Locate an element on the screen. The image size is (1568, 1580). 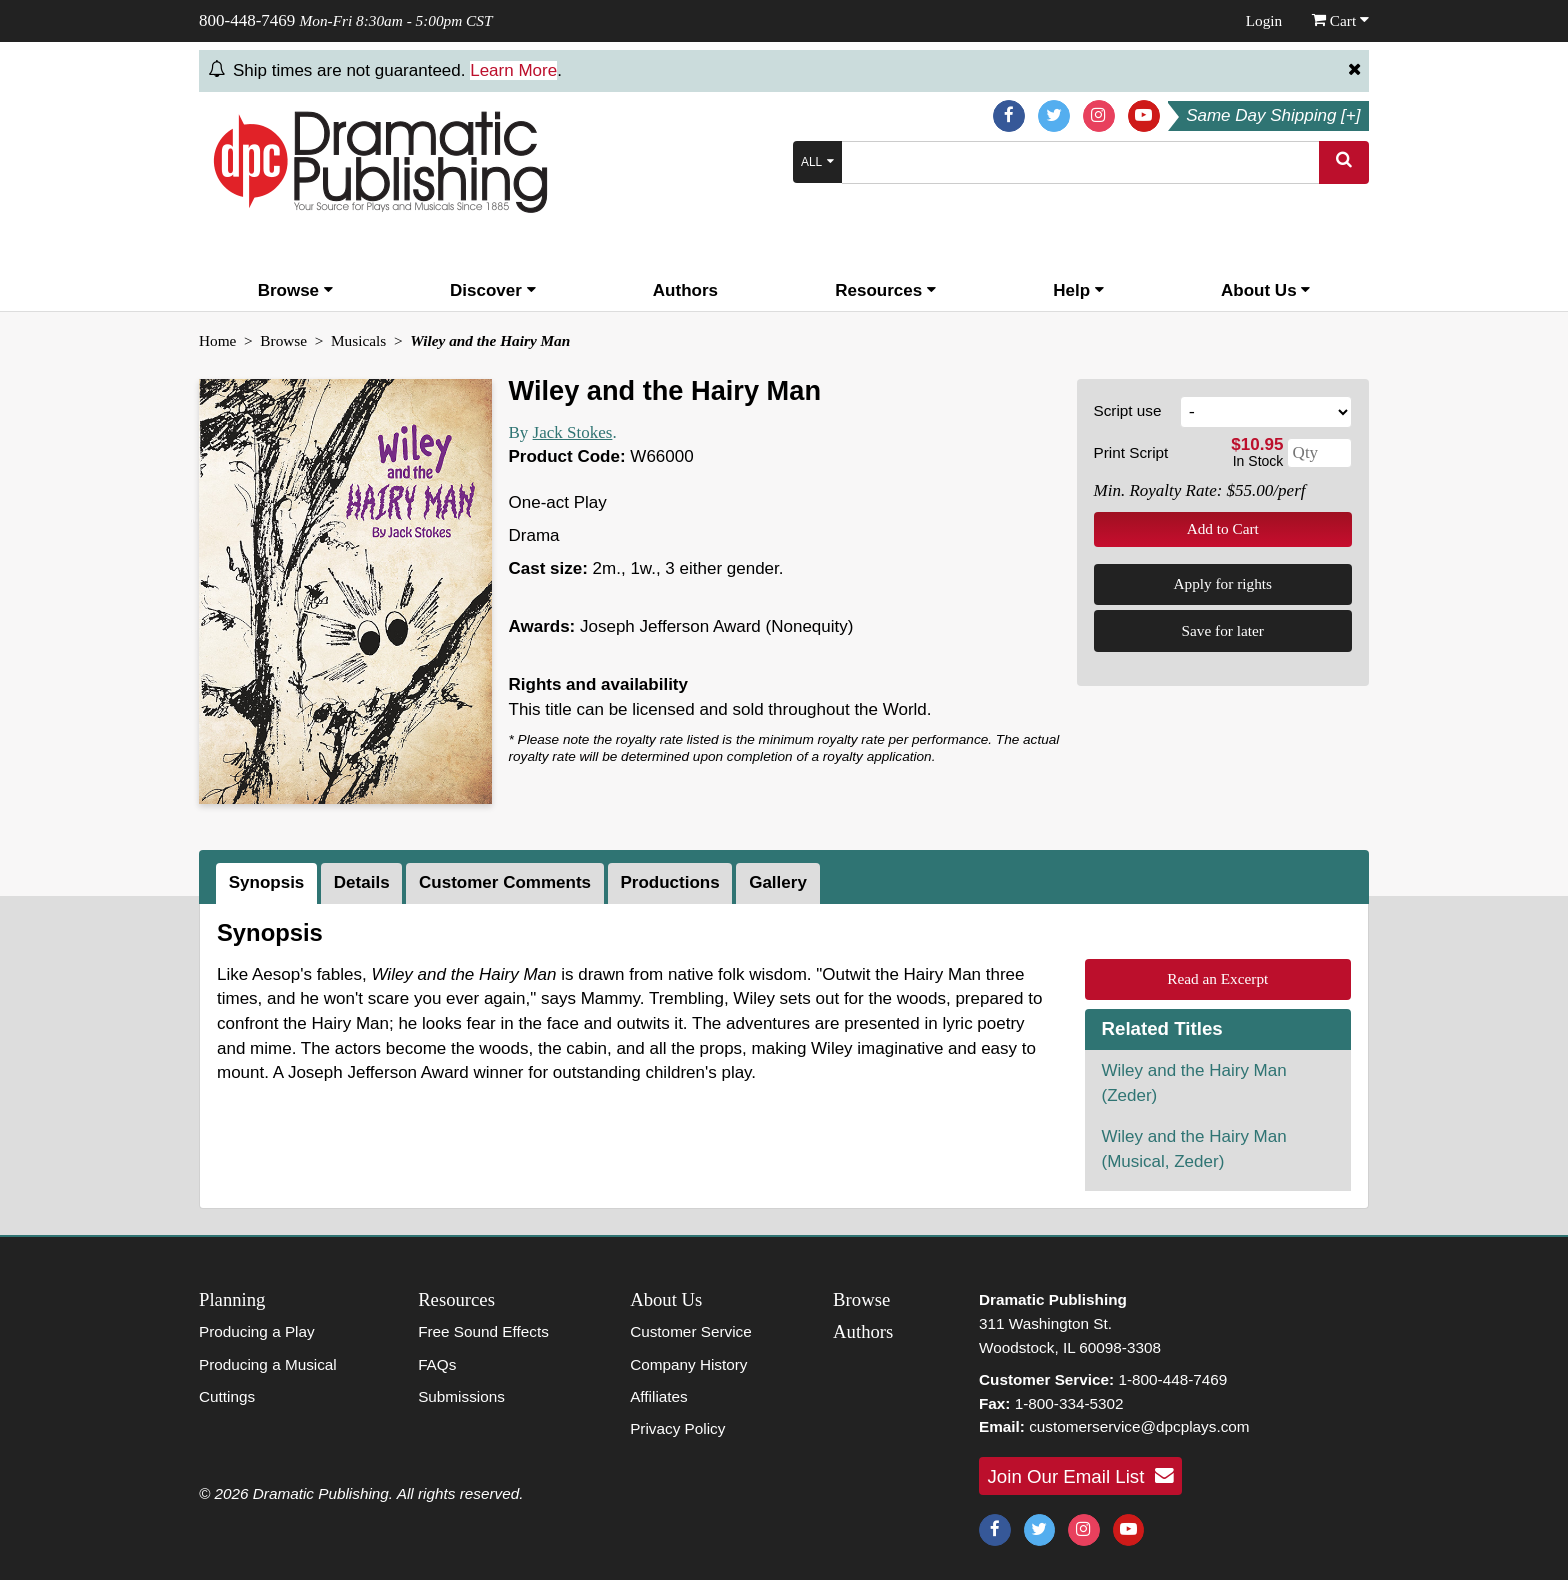
800-448-7469 is located at coordinates (247, 20).